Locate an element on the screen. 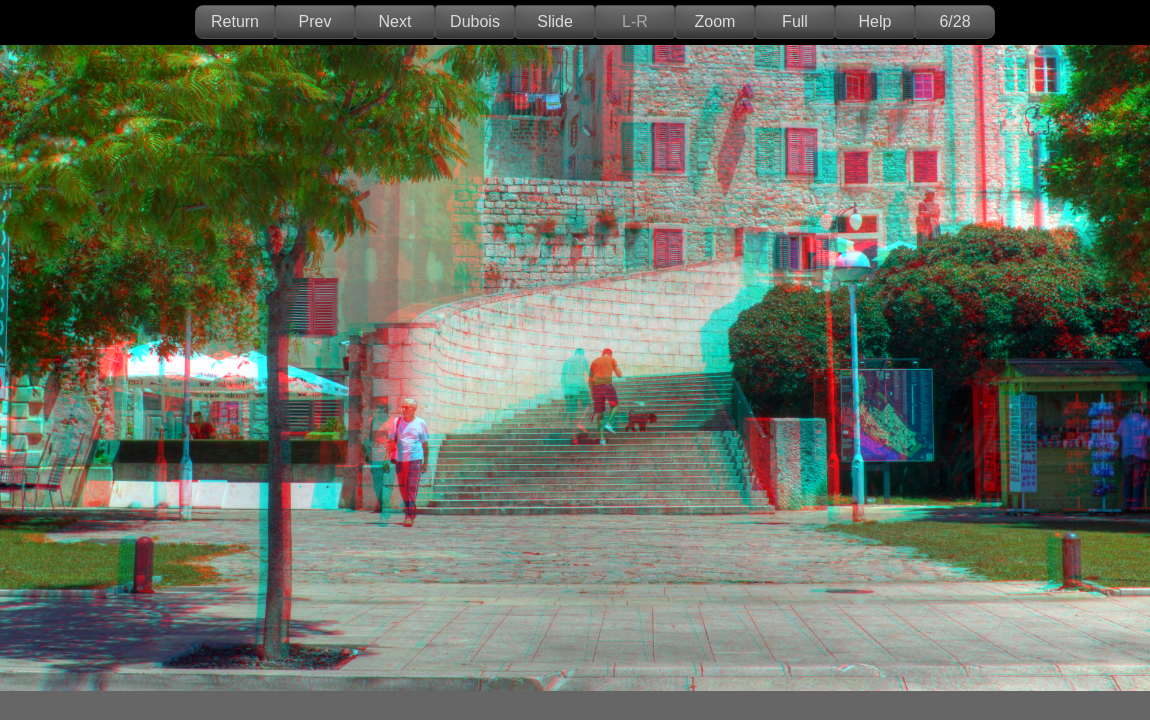 This screenshot has height=720, width=1150. Help is located at coordinates (875, 21).